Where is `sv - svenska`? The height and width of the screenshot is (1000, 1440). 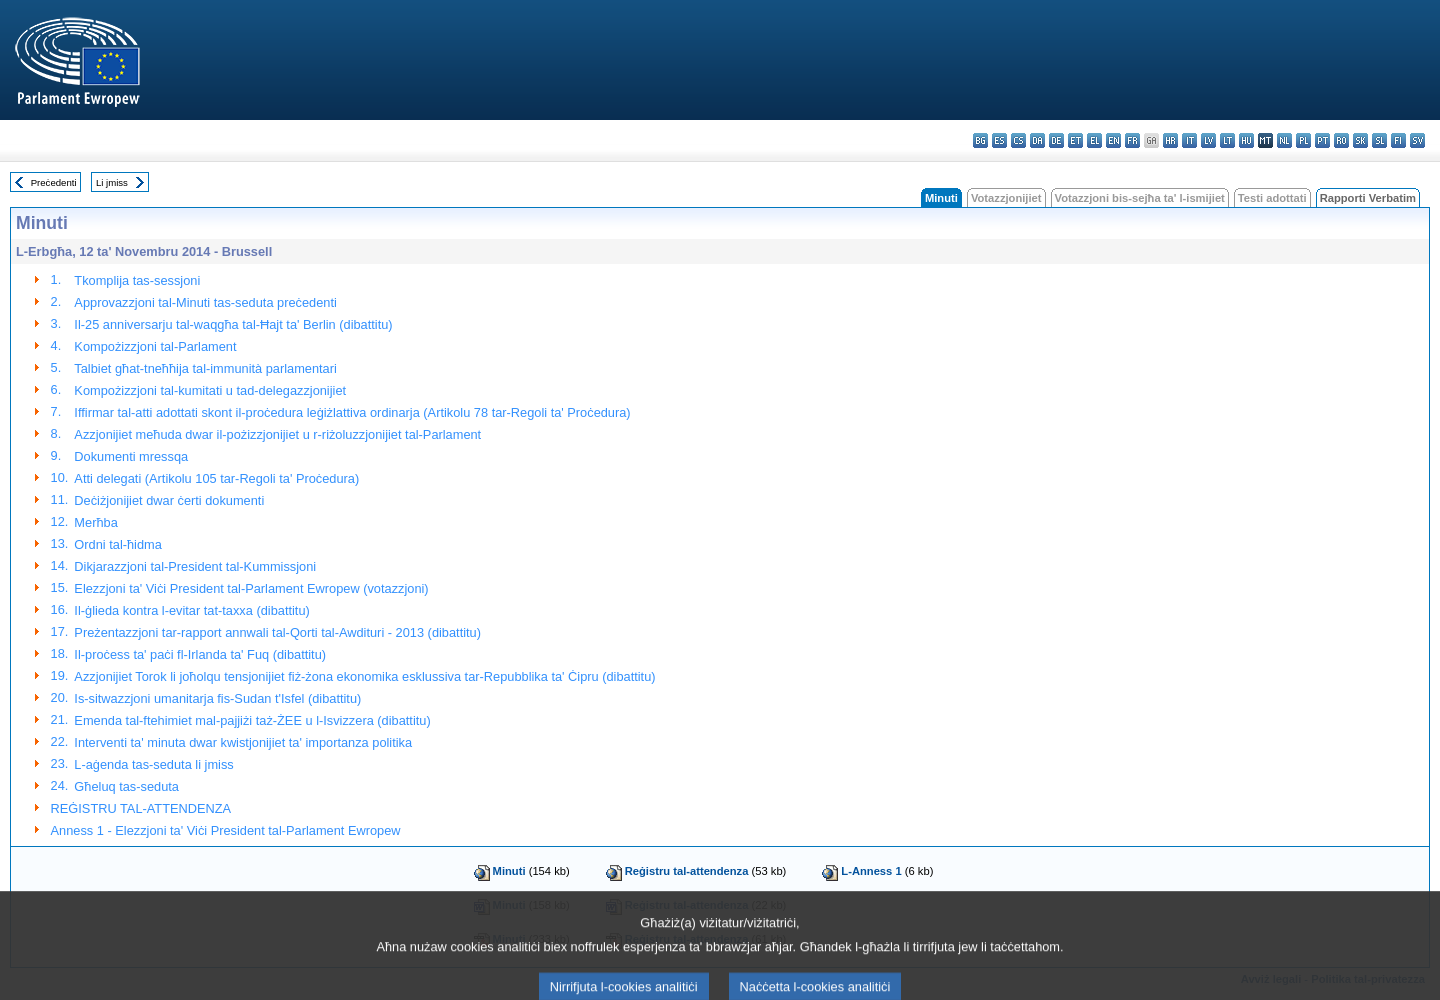
sv - svenska is located at coordinates (1417, 140).